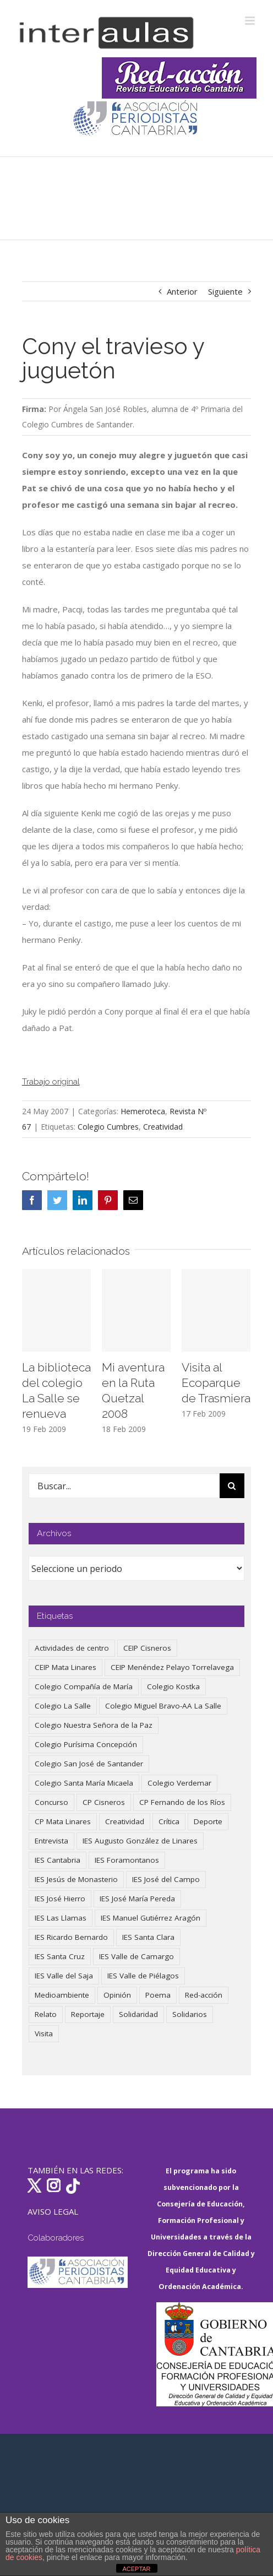 The width and height of the screenshot is (273, 2576). I want to click on Solidarios [Solidarios (66 elementos)], so click(189, 2014).